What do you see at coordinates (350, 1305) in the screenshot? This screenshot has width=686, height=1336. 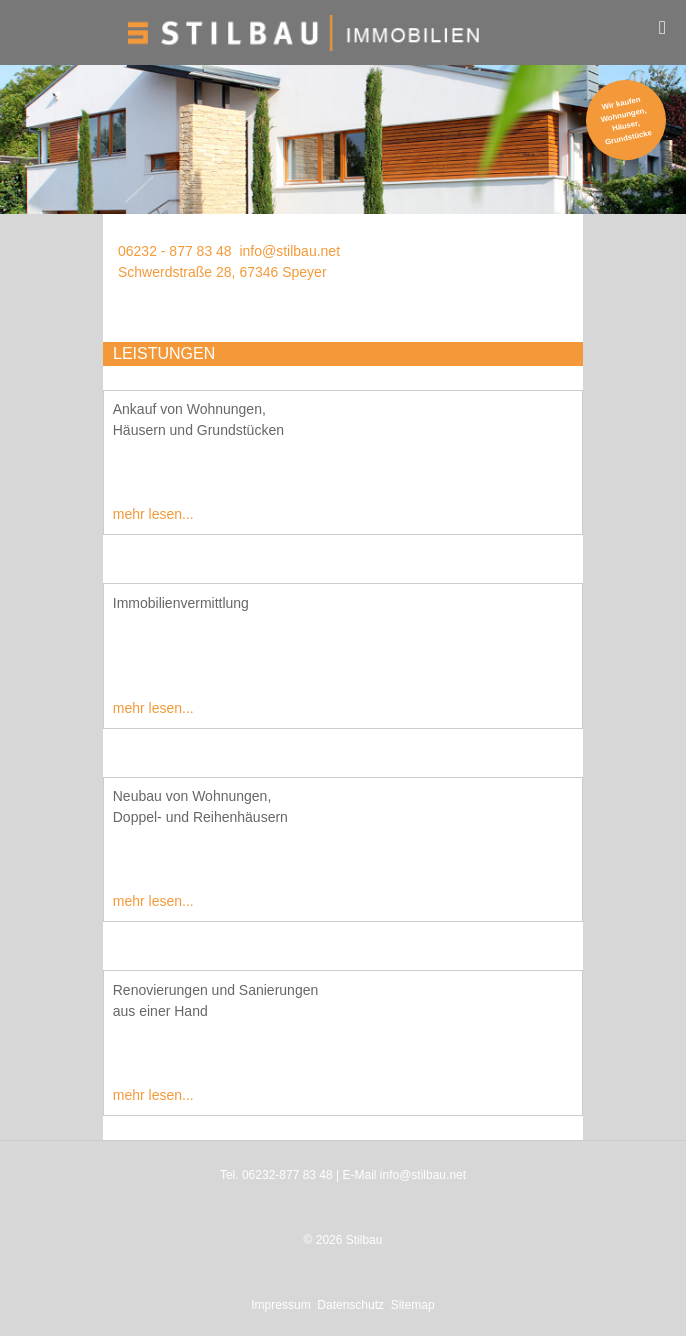 I see `Datenschutz` at bounding box center [350, 1305].